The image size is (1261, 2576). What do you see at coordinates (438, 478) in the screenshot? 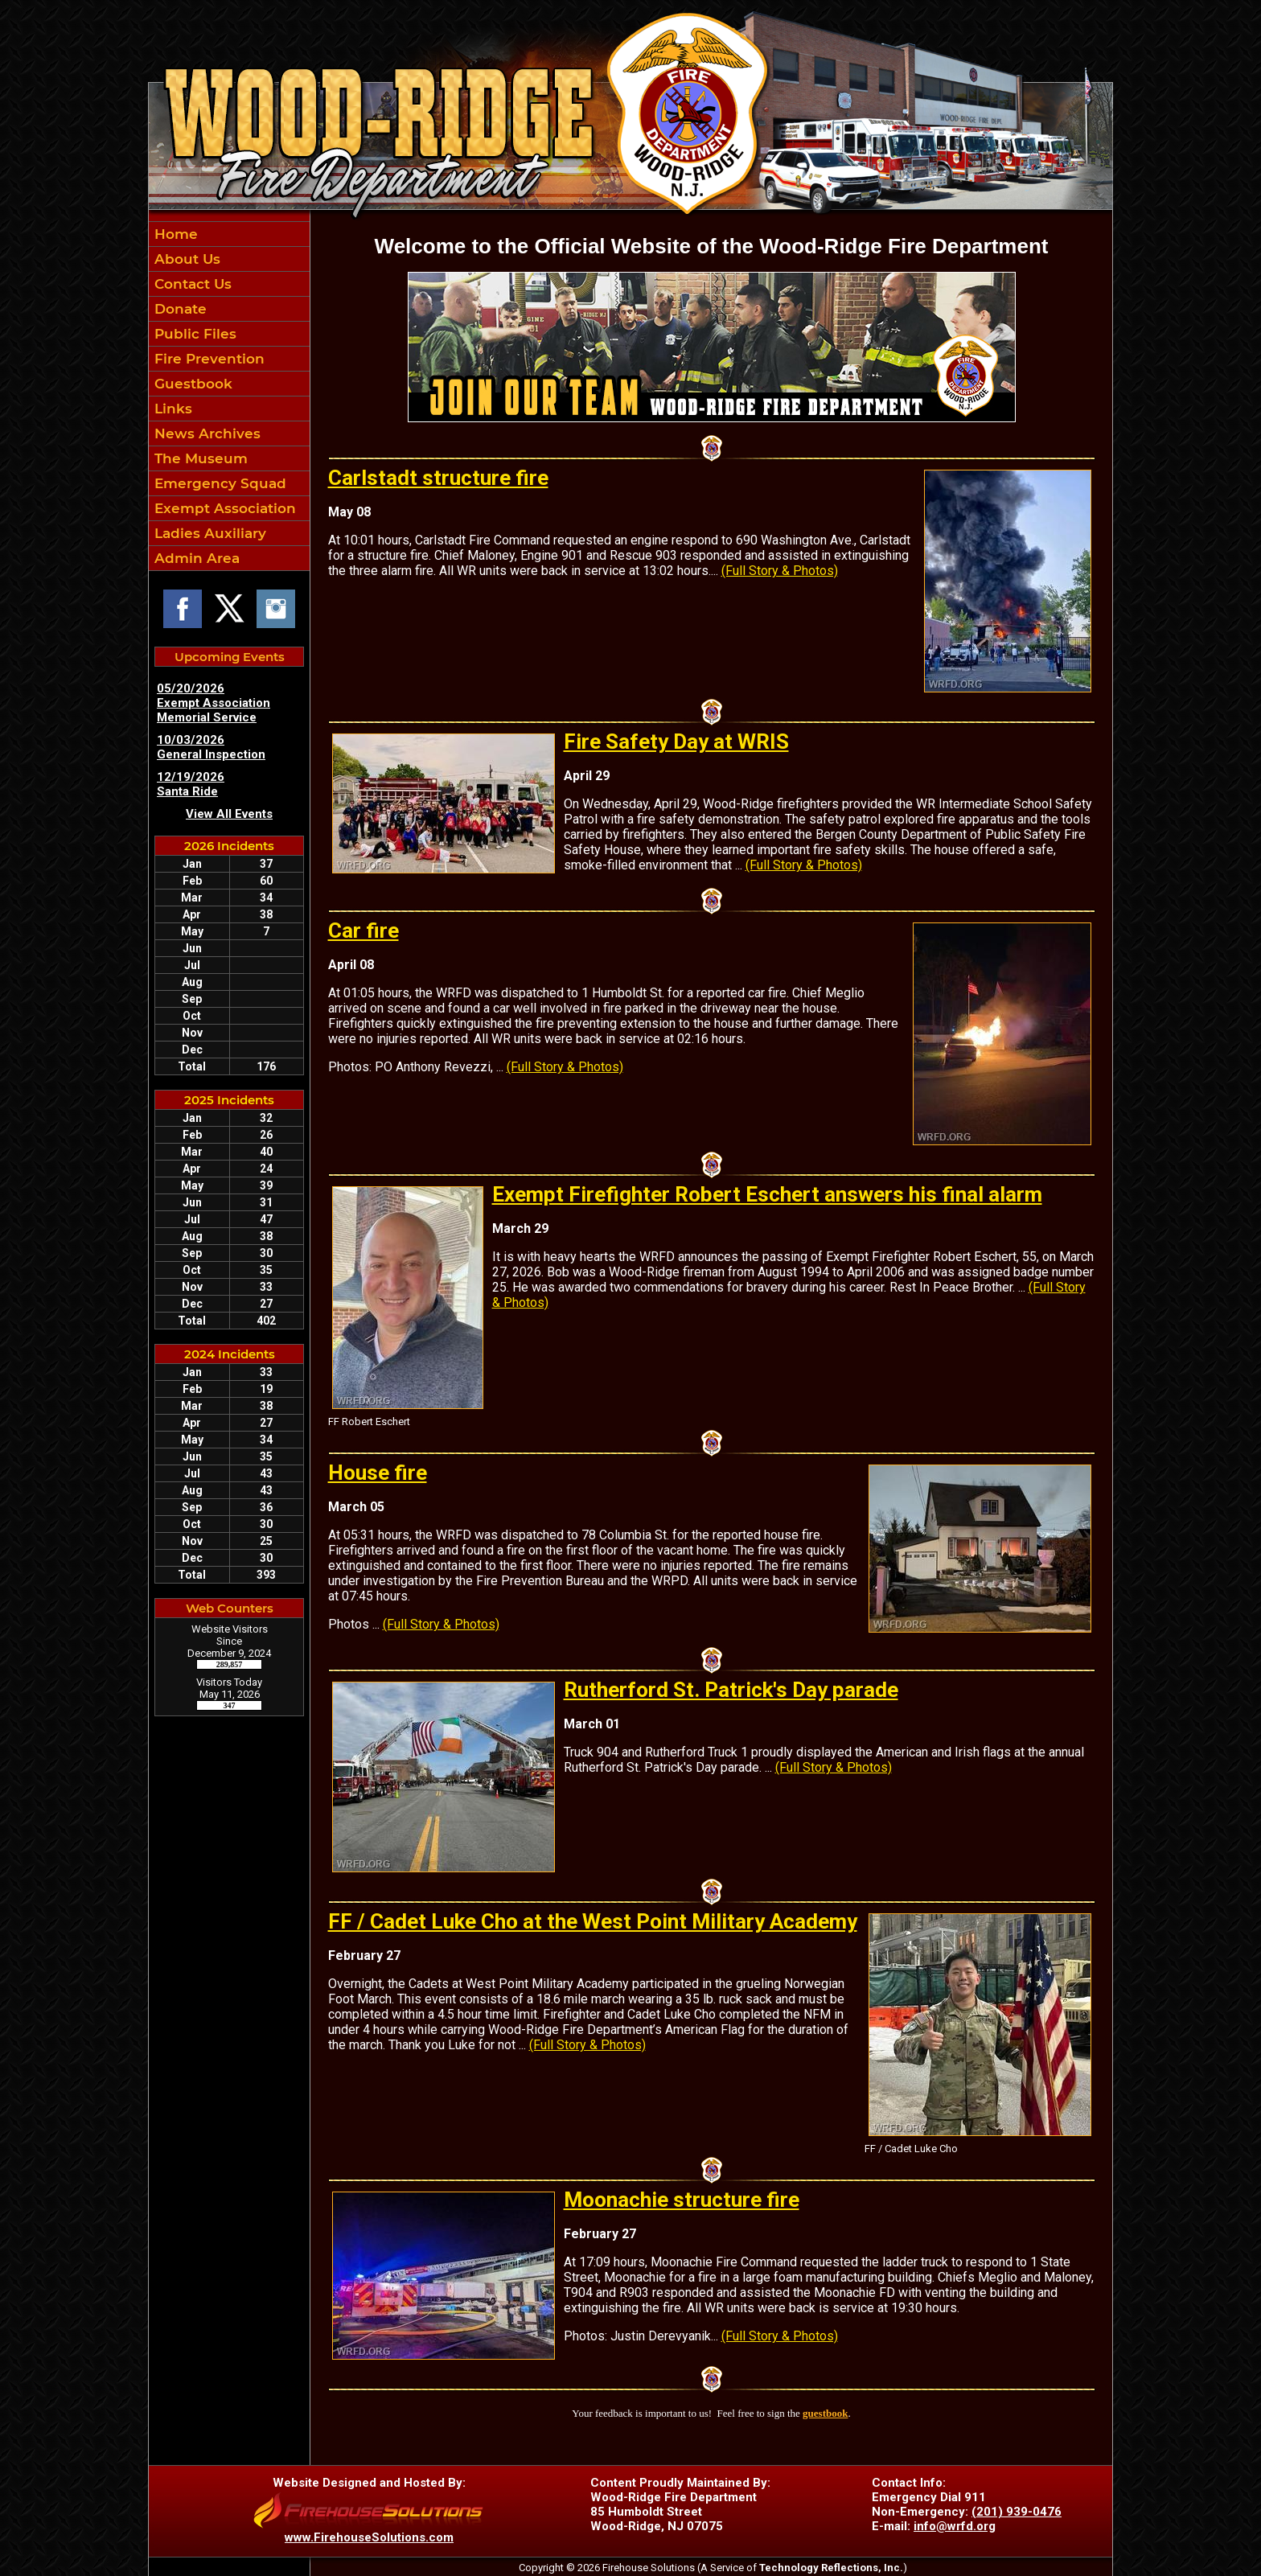
I see `Carlstadt structure fire` at bounding box center [438, 478].